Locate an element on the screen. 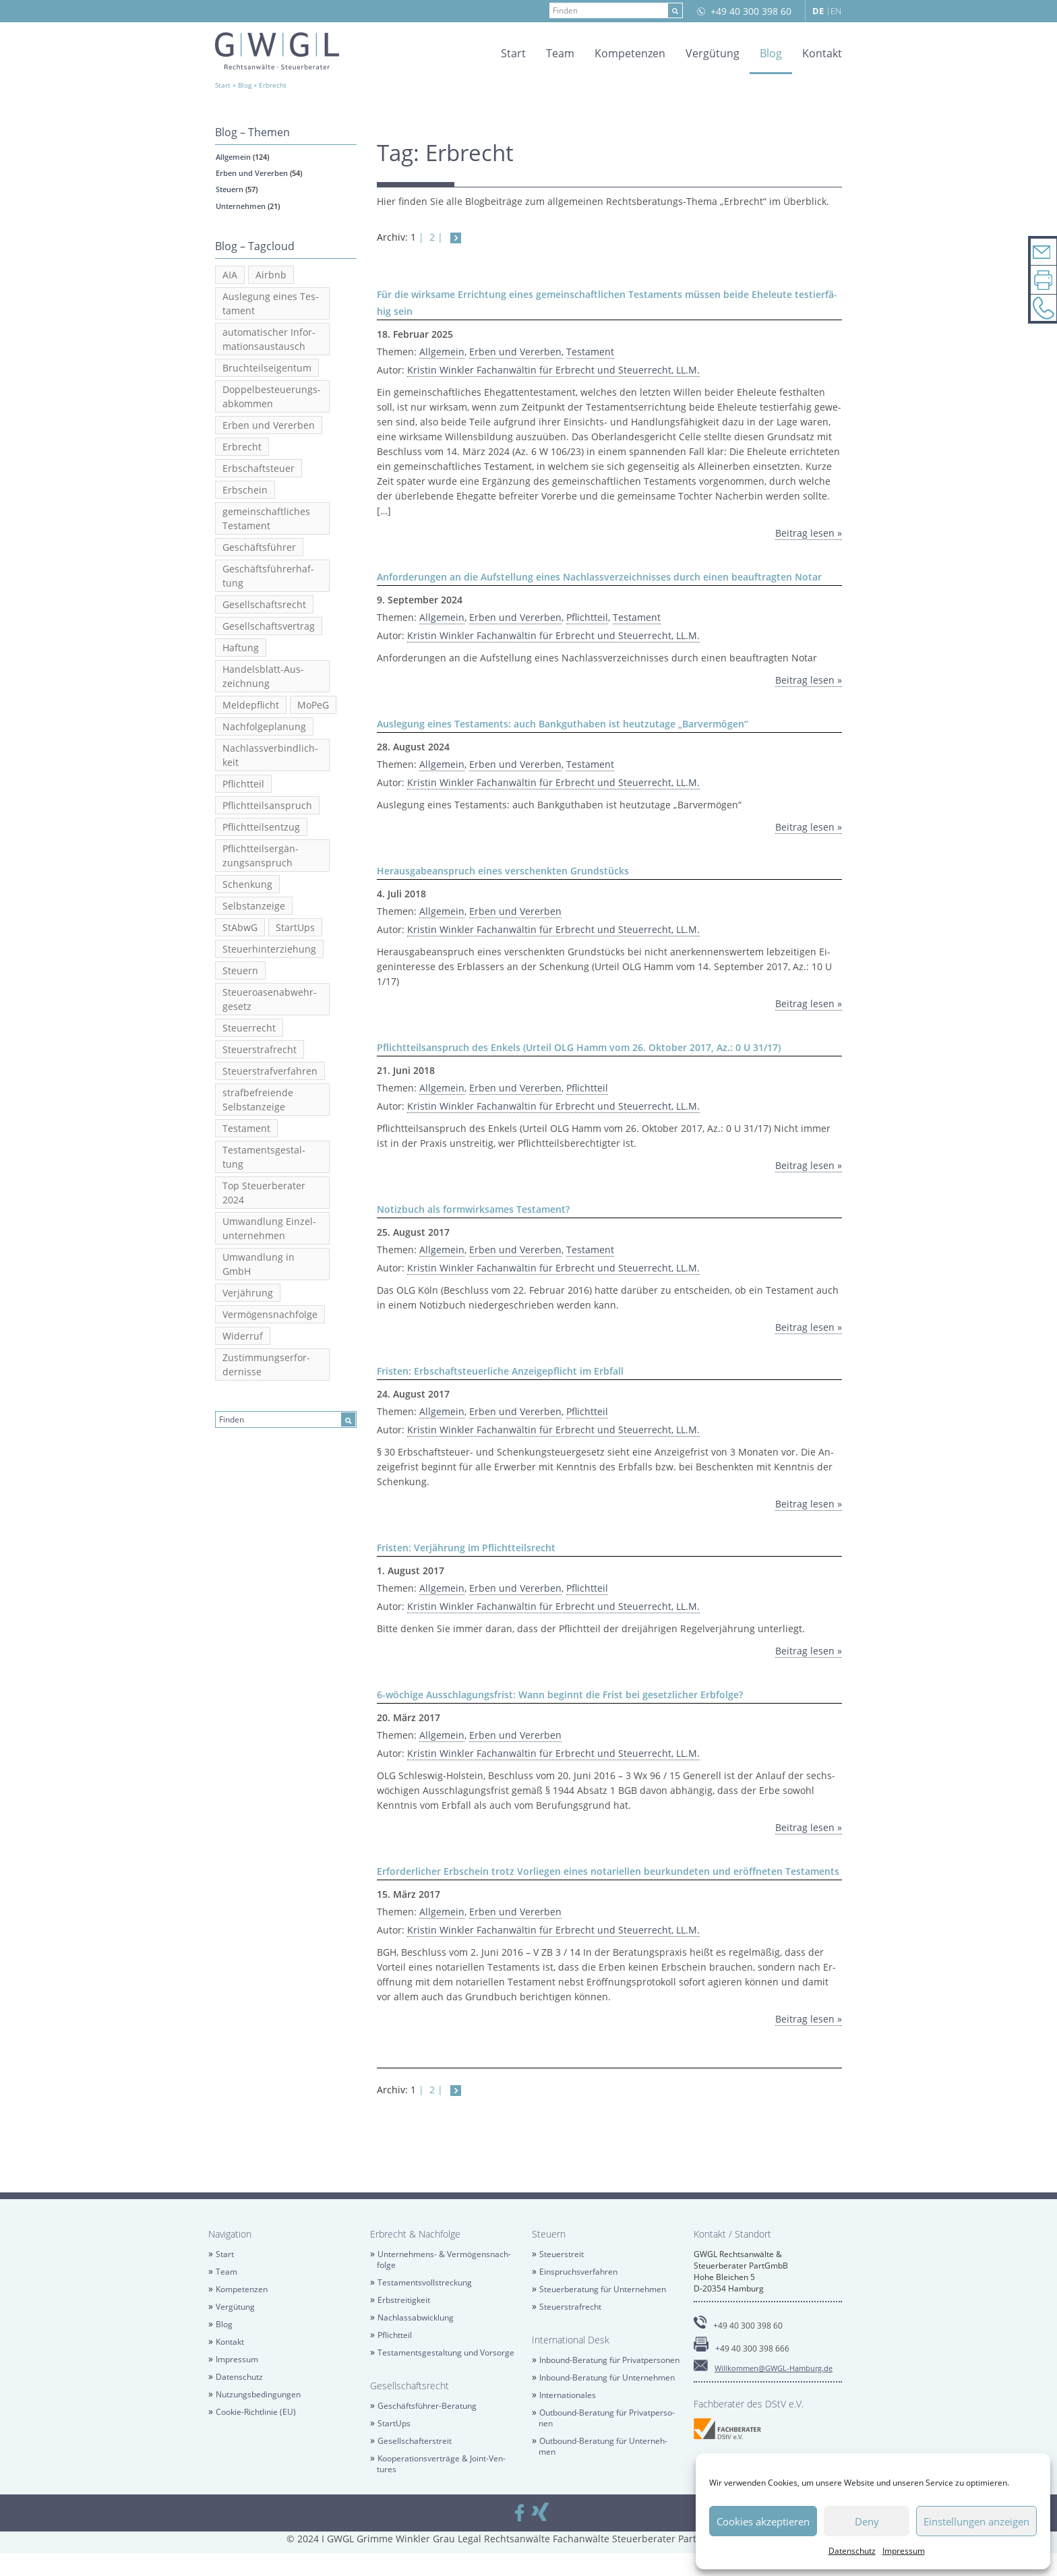 Image resolution: width=1057 pixels, height=2576 pixels. Ge­sell­schafts­recht is located at coordinates (409, 2385).